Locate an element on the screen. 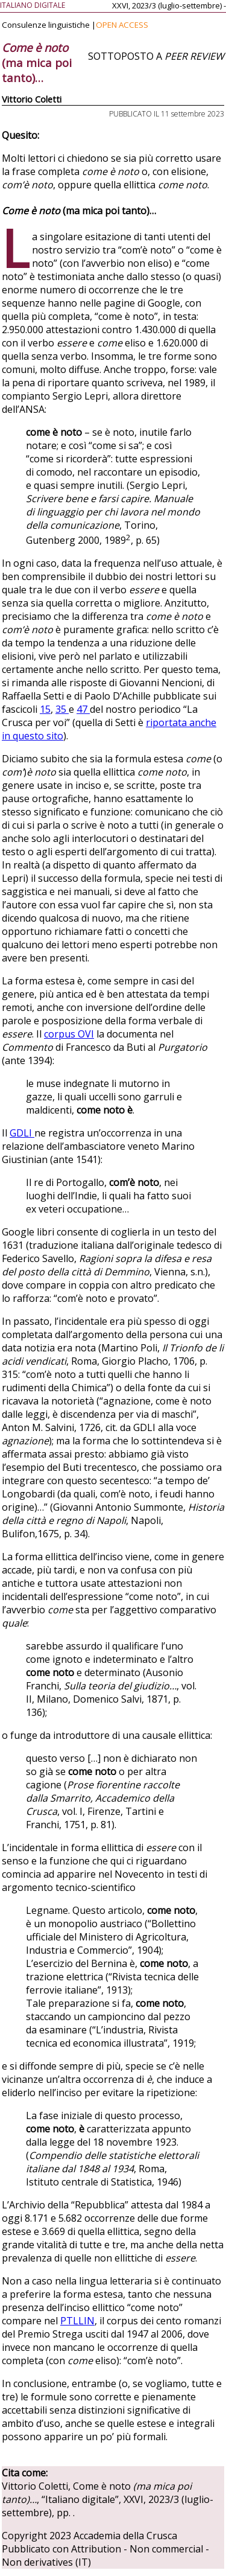  35 is located at coordinates (62, 709).